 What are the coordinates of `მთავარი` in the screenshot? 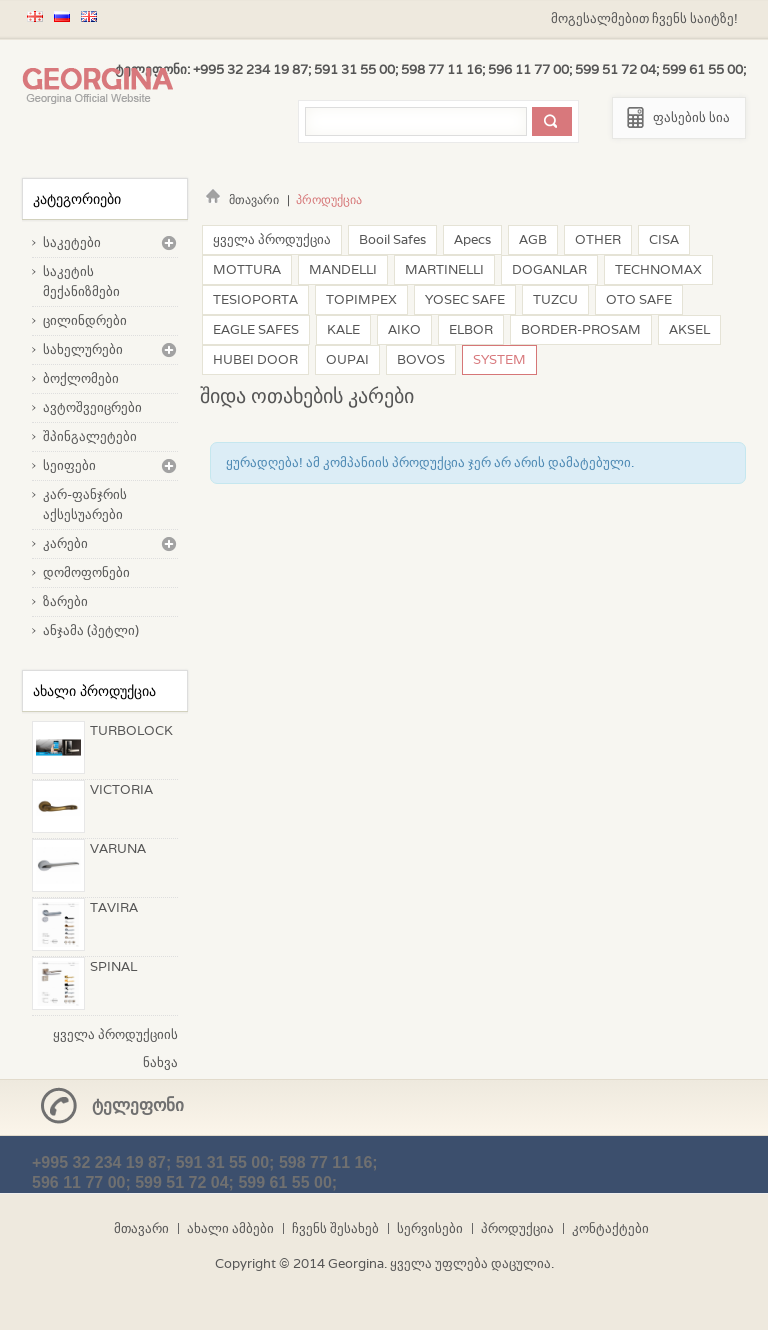 It's located at (239, 199).